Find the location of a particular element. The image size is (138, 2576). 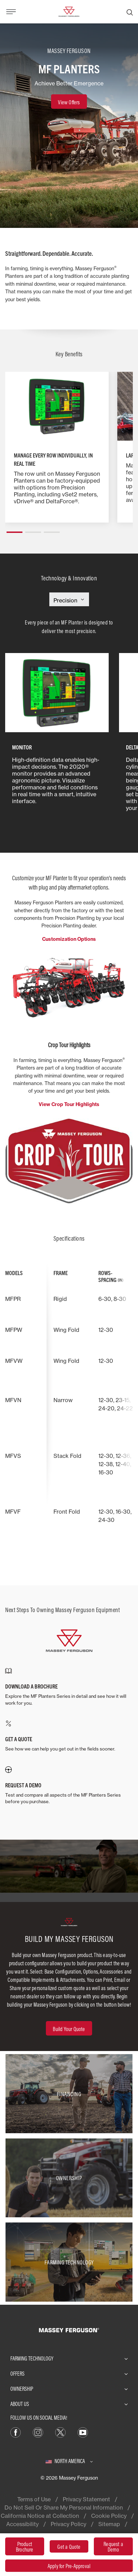

California Notice at Collection is located at coordinates (40, 2515).